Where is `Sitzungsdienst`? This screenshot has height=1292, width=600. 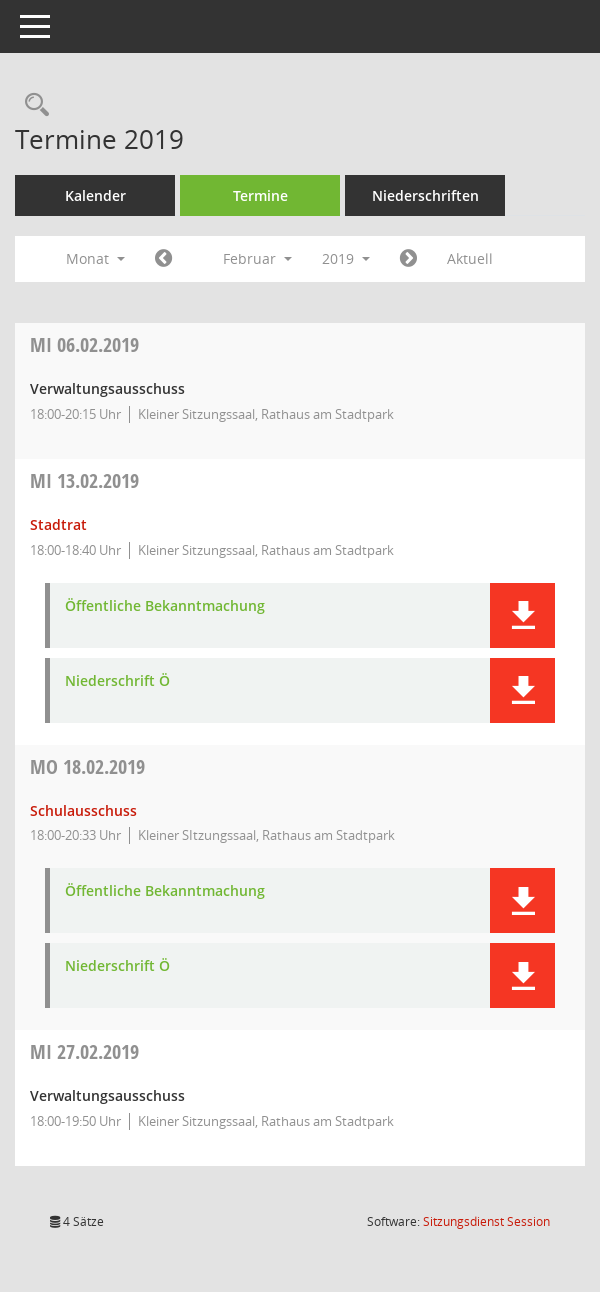
Sitzungsdienst is located at coordinates (486, 1221).